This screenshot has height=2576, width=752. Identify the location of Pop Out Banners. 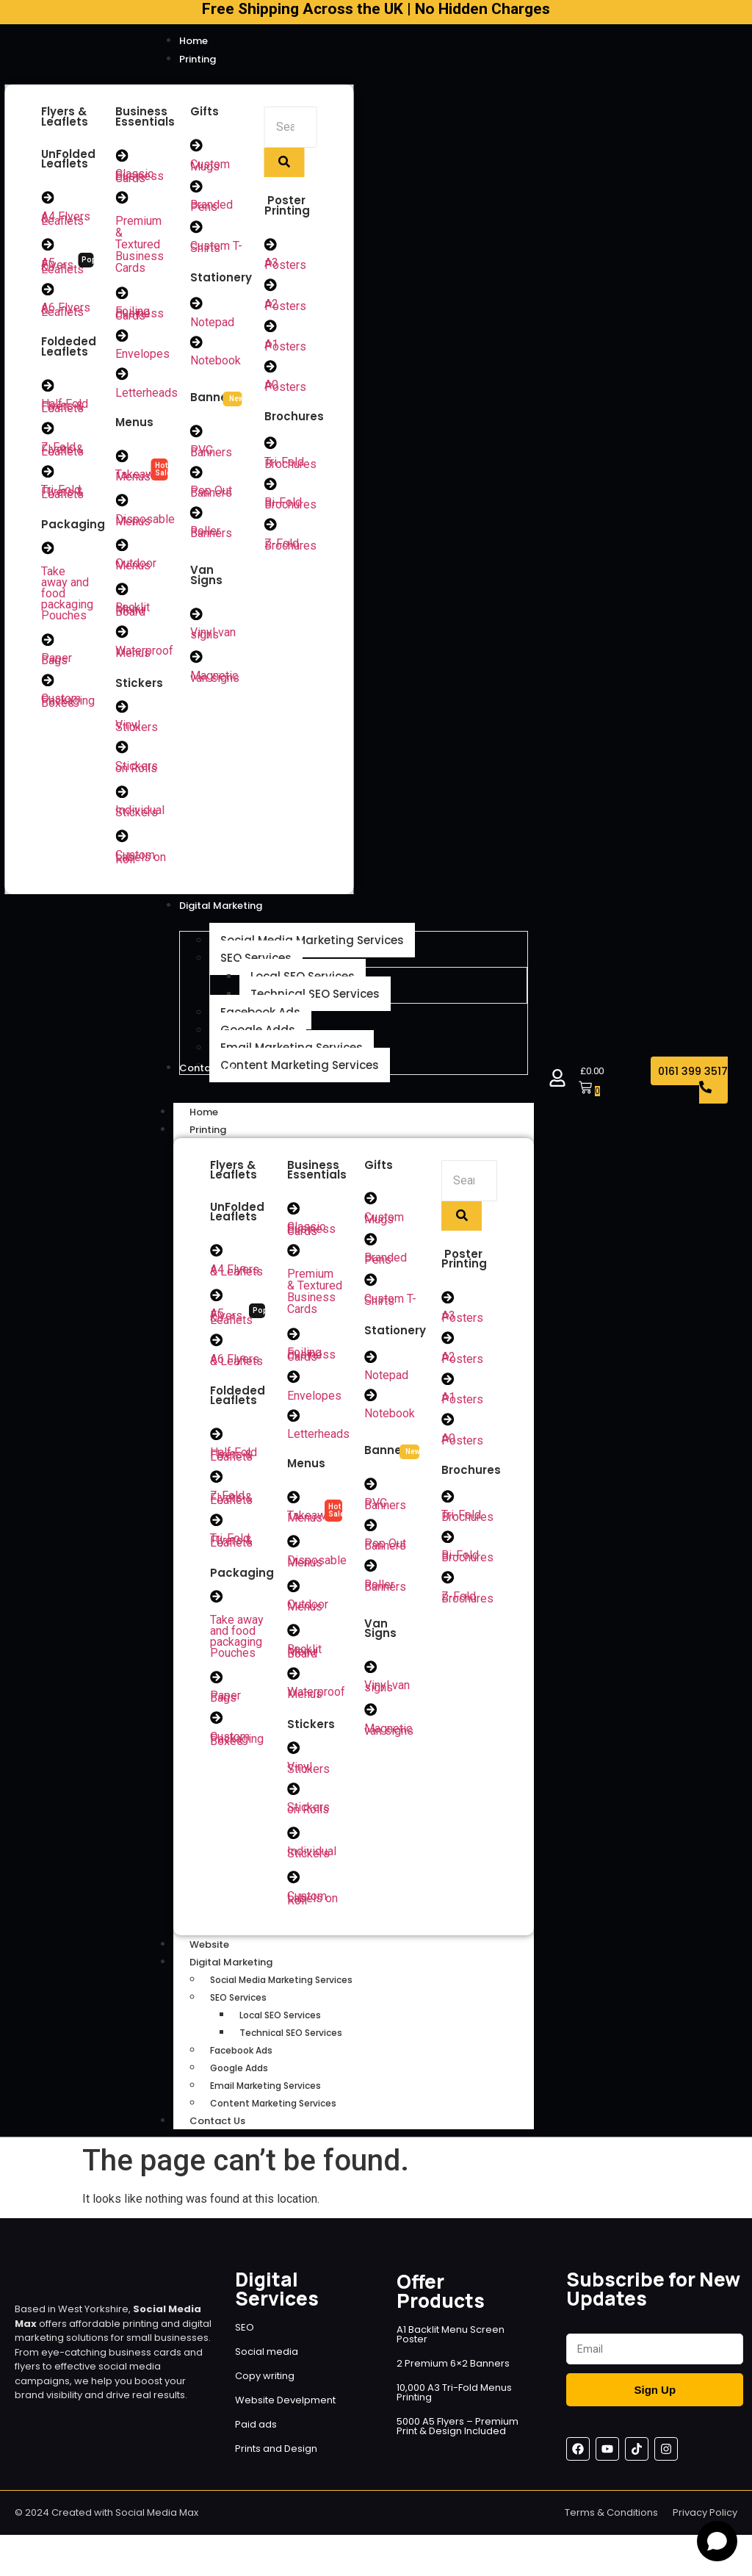
(211, 494).